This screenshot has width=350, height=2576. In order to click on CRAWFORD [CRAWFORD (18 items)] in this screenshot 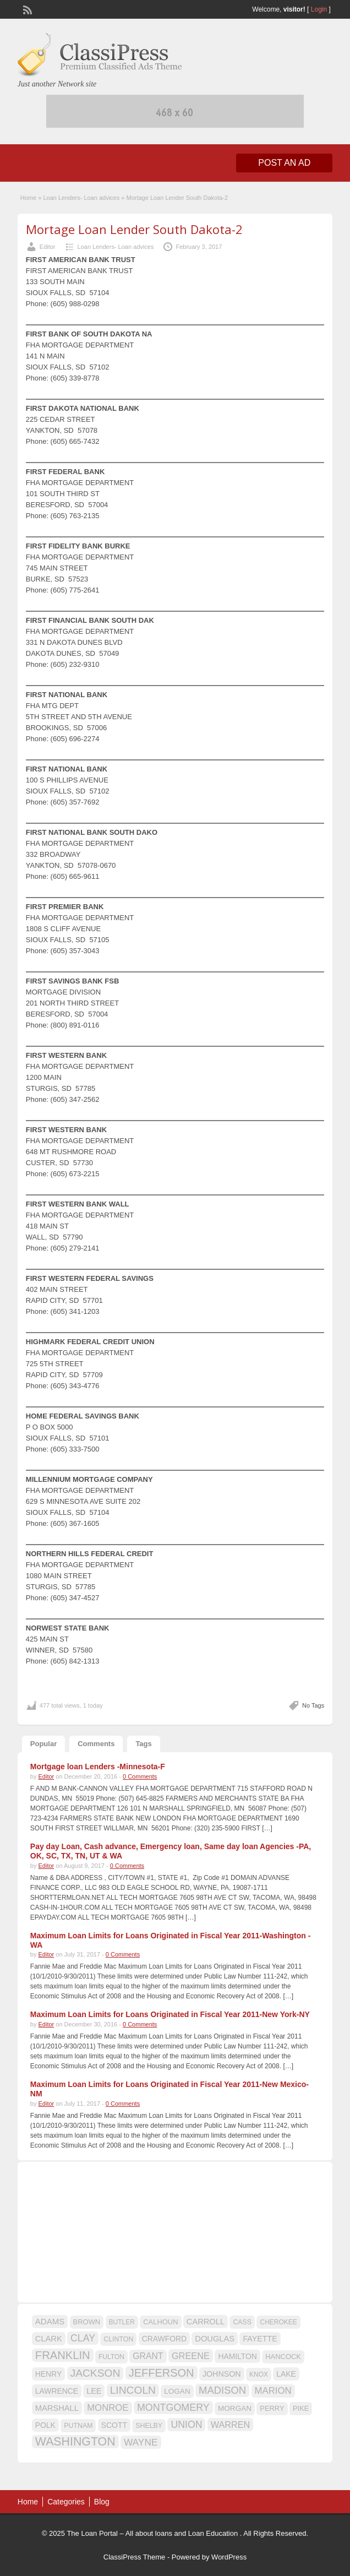, I will do `click(164, 2338)`.